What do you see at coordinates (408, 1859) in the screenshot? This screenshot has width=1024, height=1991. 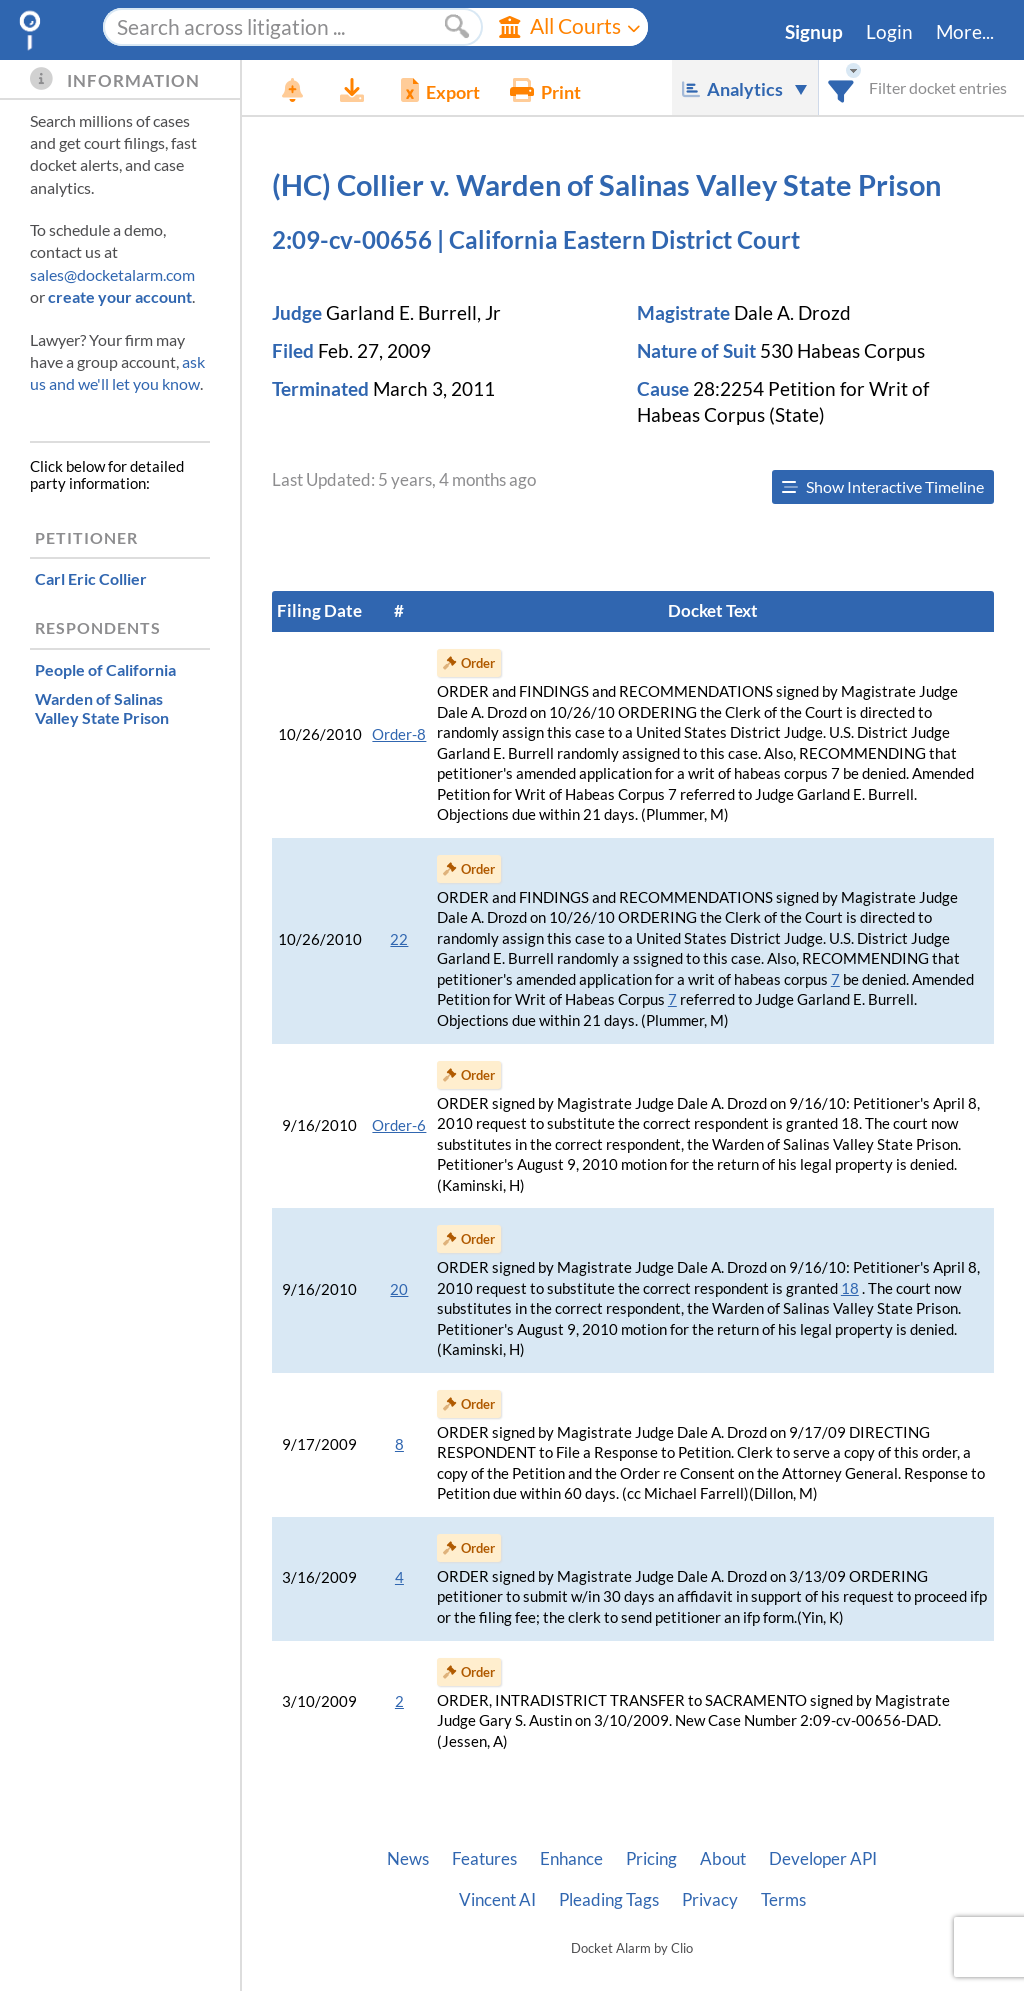 I see `News` at bounding box center [408, 1859].